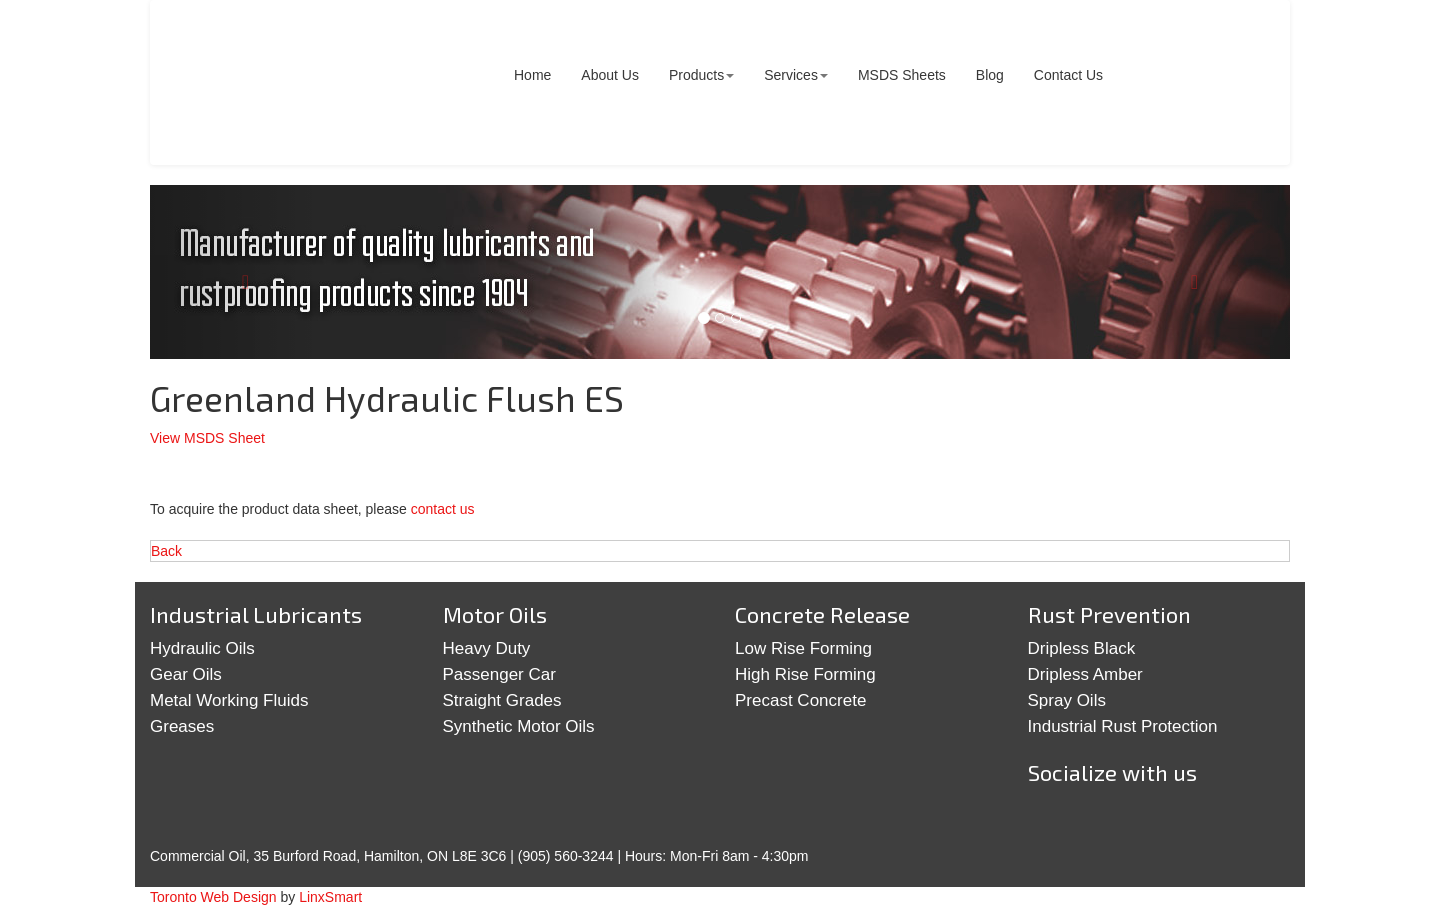  Describe the element at coordinates (532, 75) in the screenshot. I see `Home` at that location.